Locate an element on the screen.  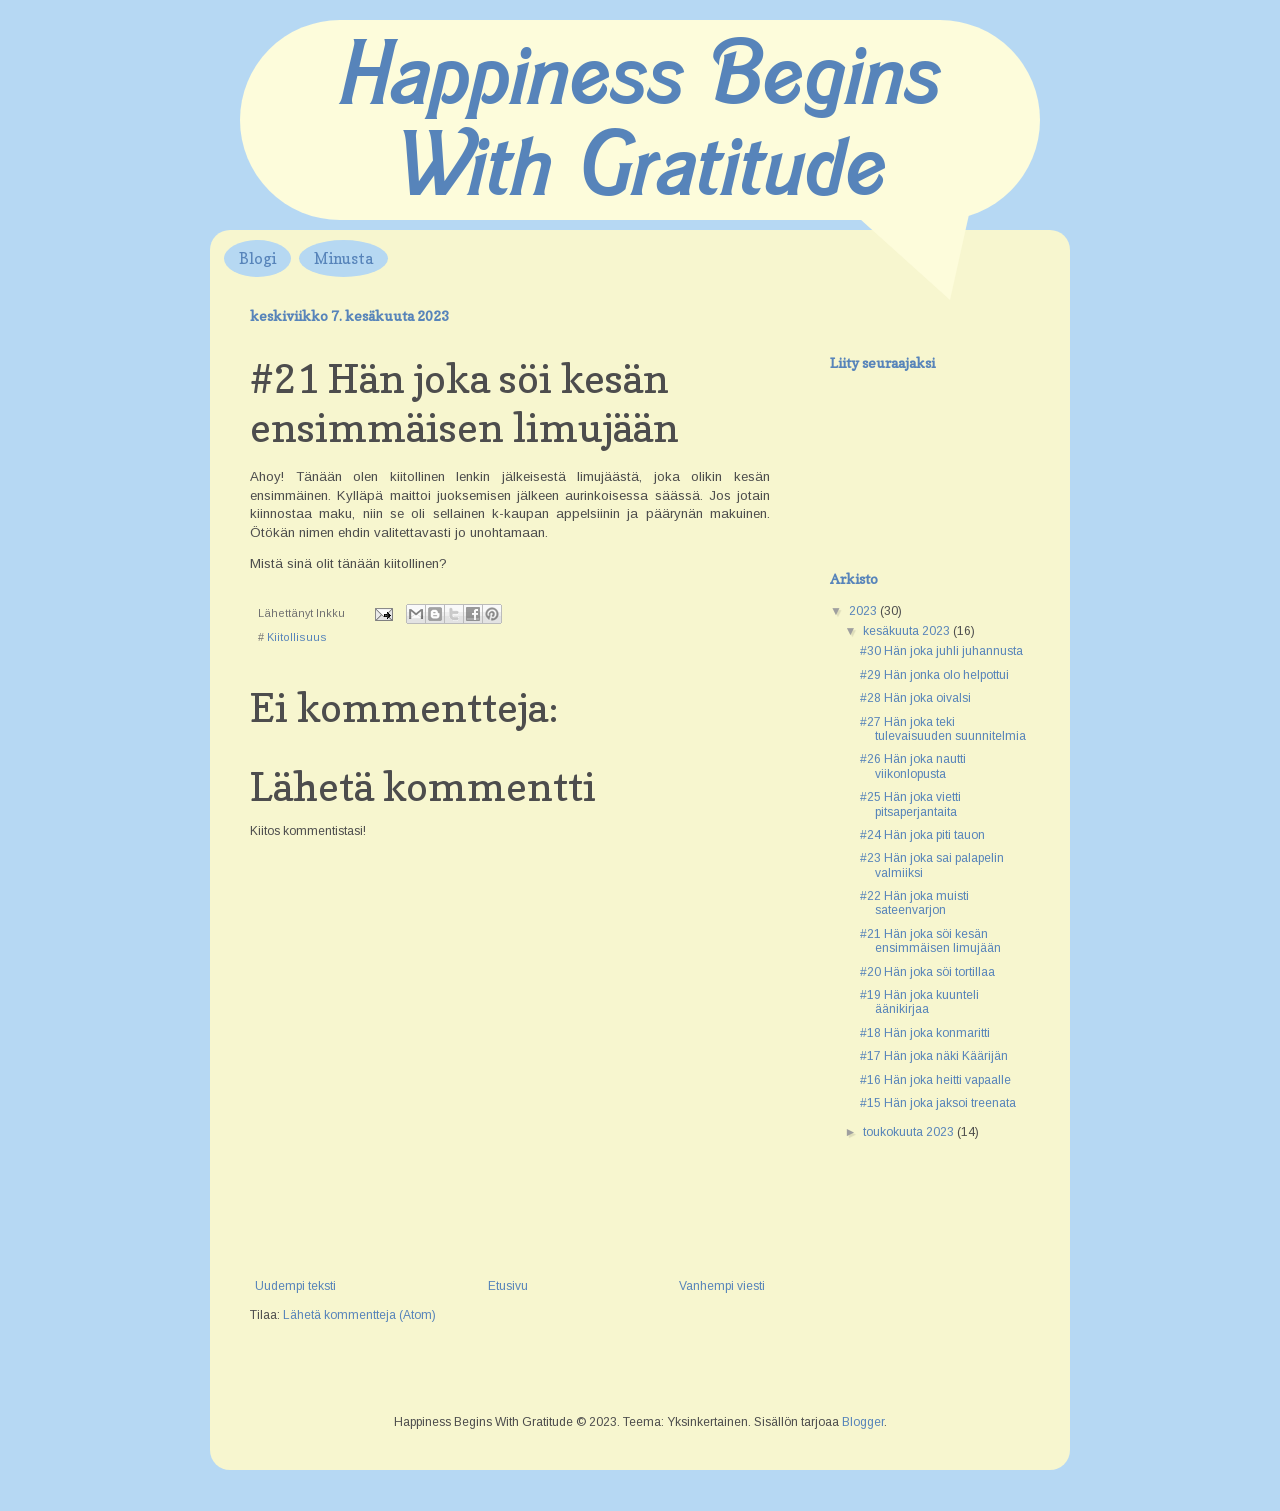
#19 Hän joka kuunteli äänikirjaa is located at coordinates (919, 1002).